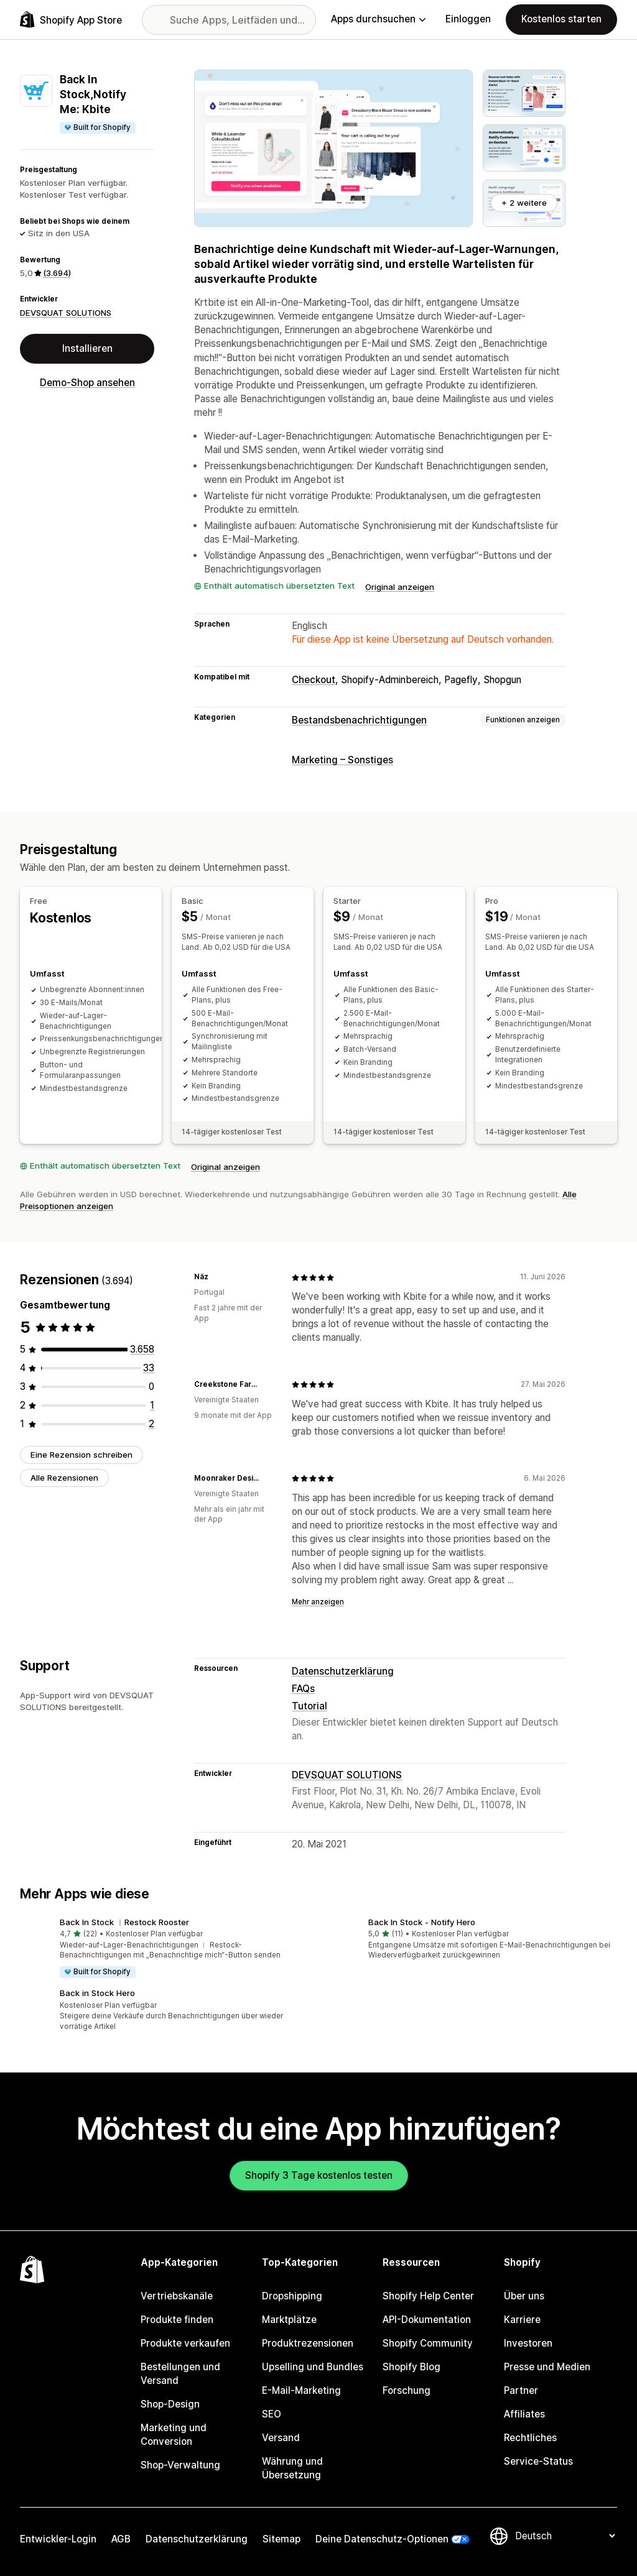 This screenshot has height=2576, width=637. Describe the element at coordinates (561, 19) in the screenshot. I see `Kostenlos starten` at that location.